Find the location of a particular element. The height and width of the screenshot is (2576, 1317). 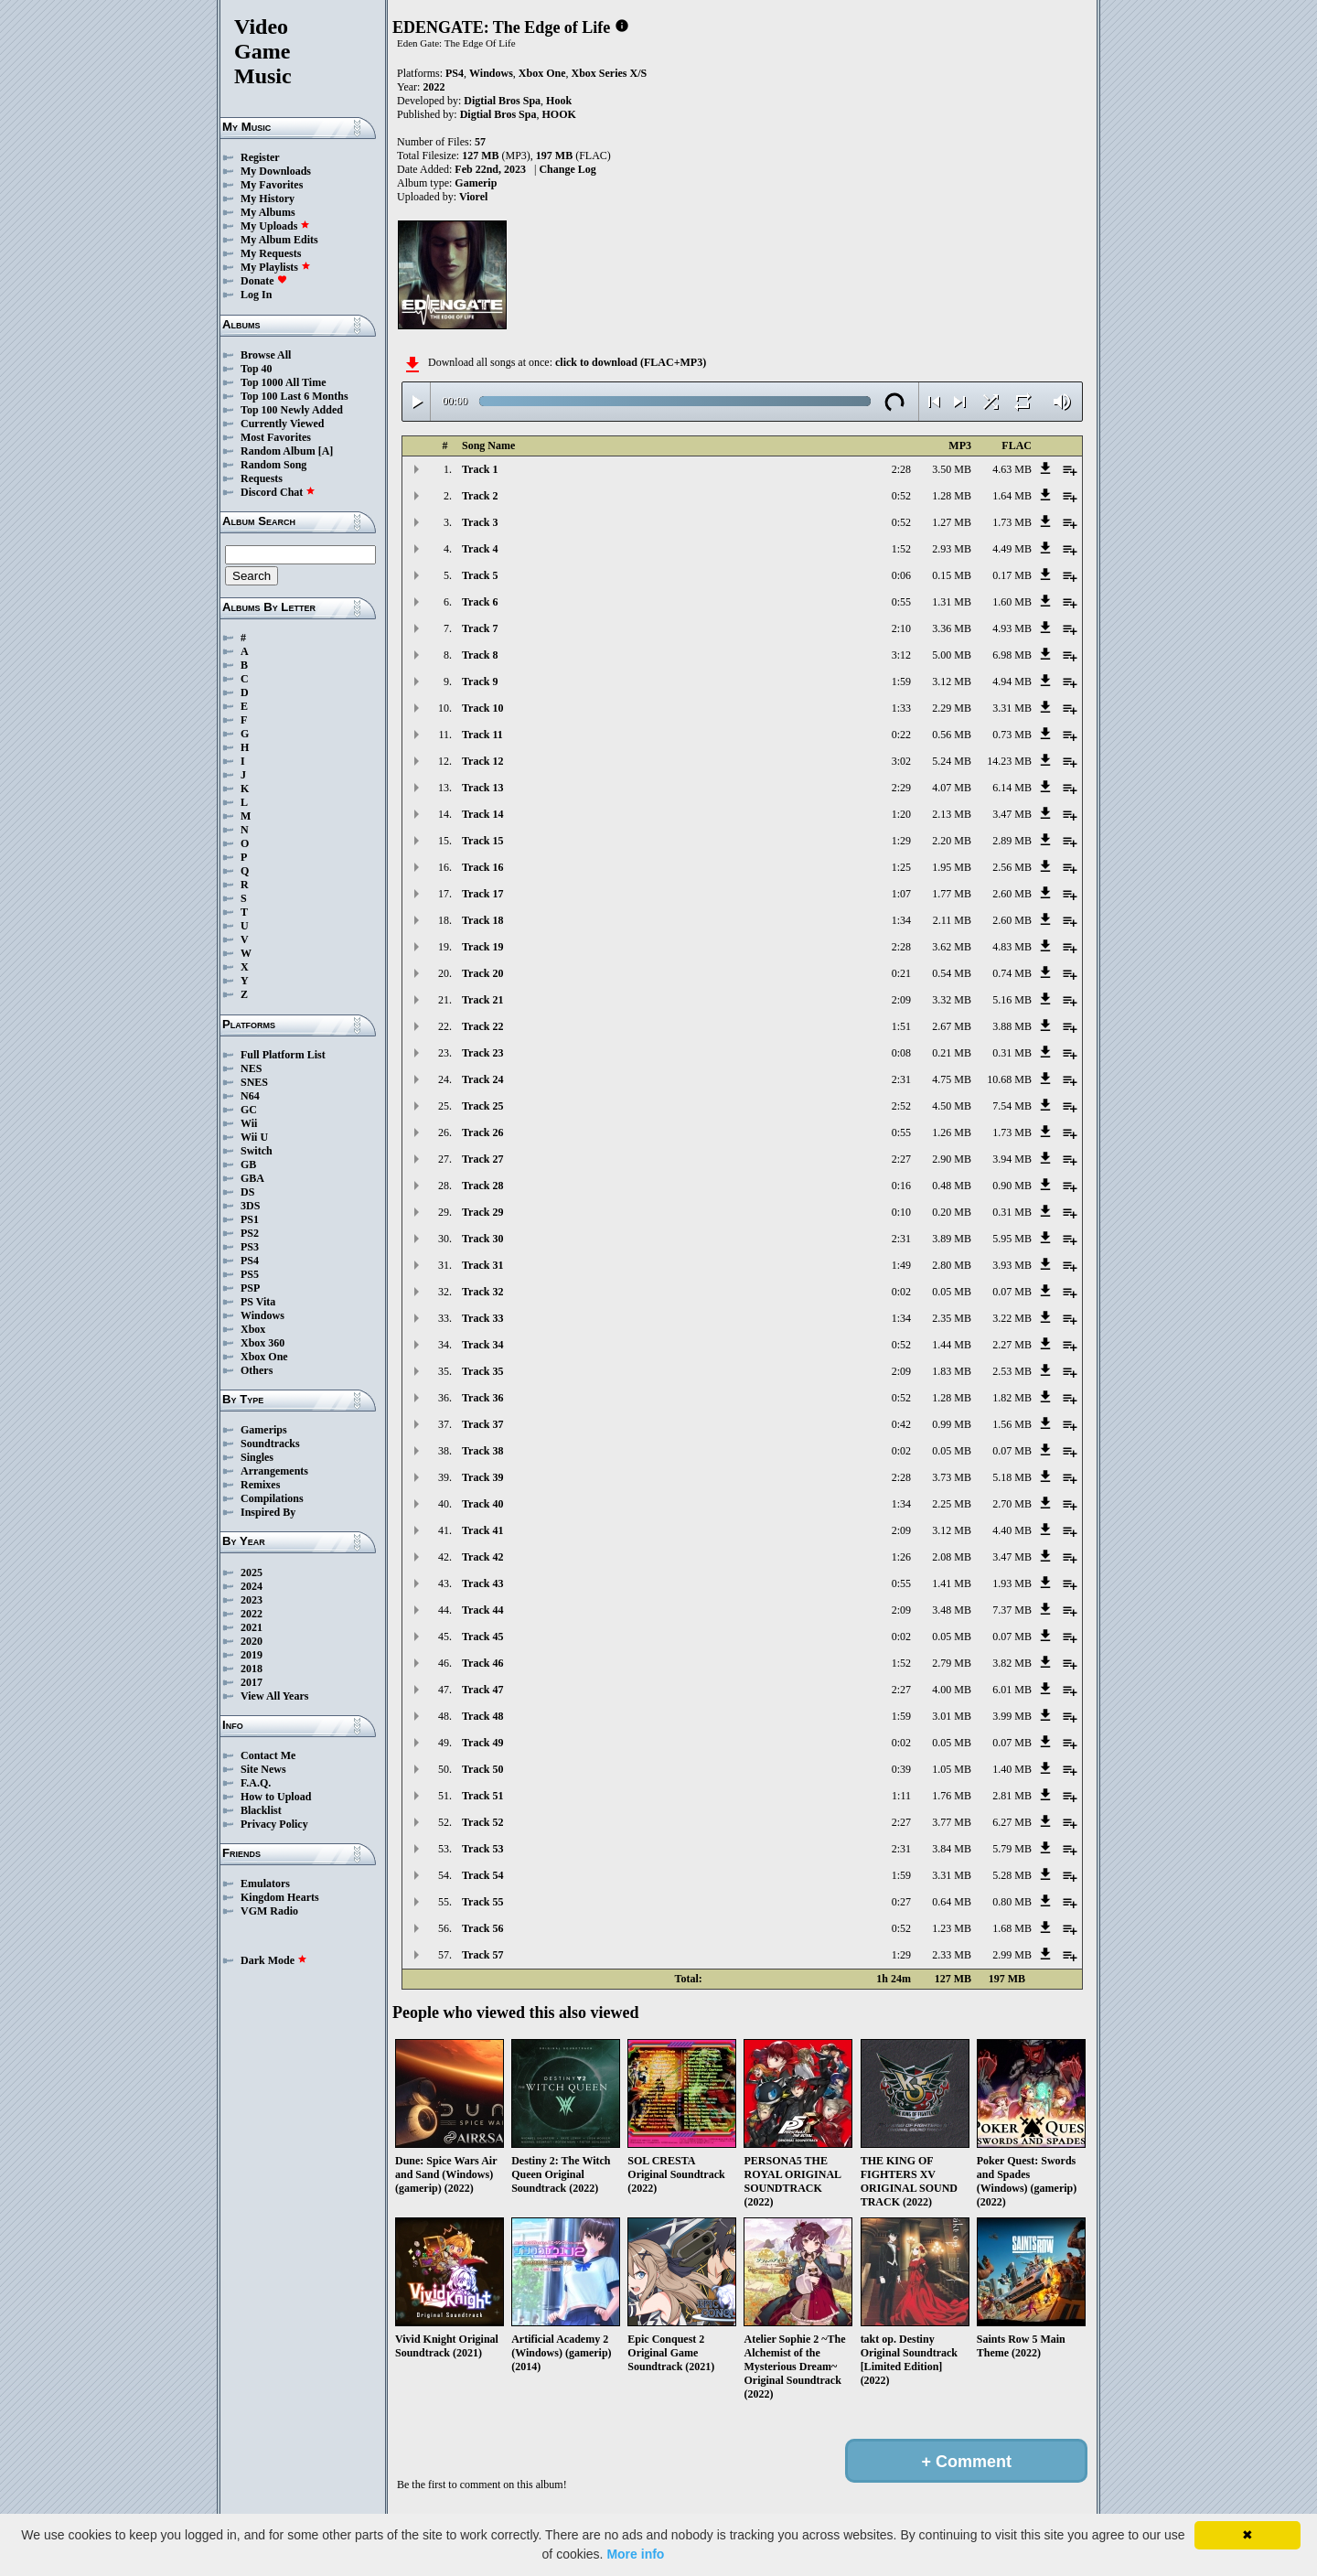

Most Favorites is located at coordinates (276, 437).